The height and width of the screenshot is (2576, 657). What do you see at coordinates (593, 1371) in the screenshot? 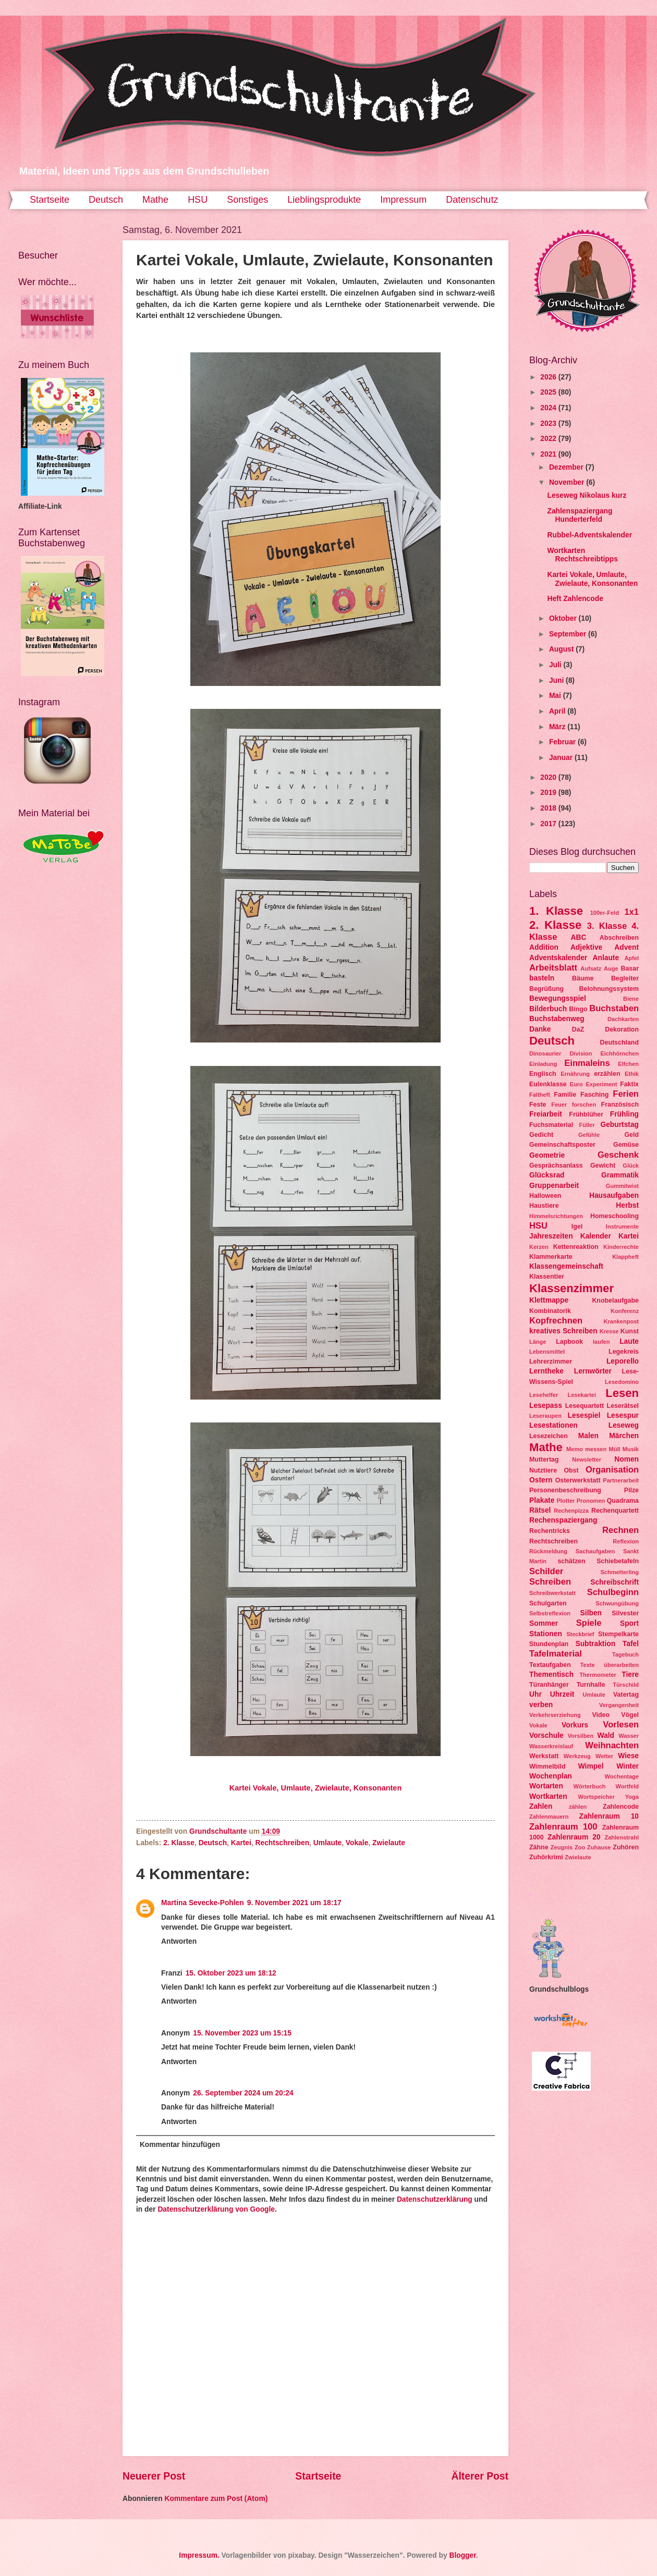
I see `Lernwörter` at bounding box center [593, 1371].